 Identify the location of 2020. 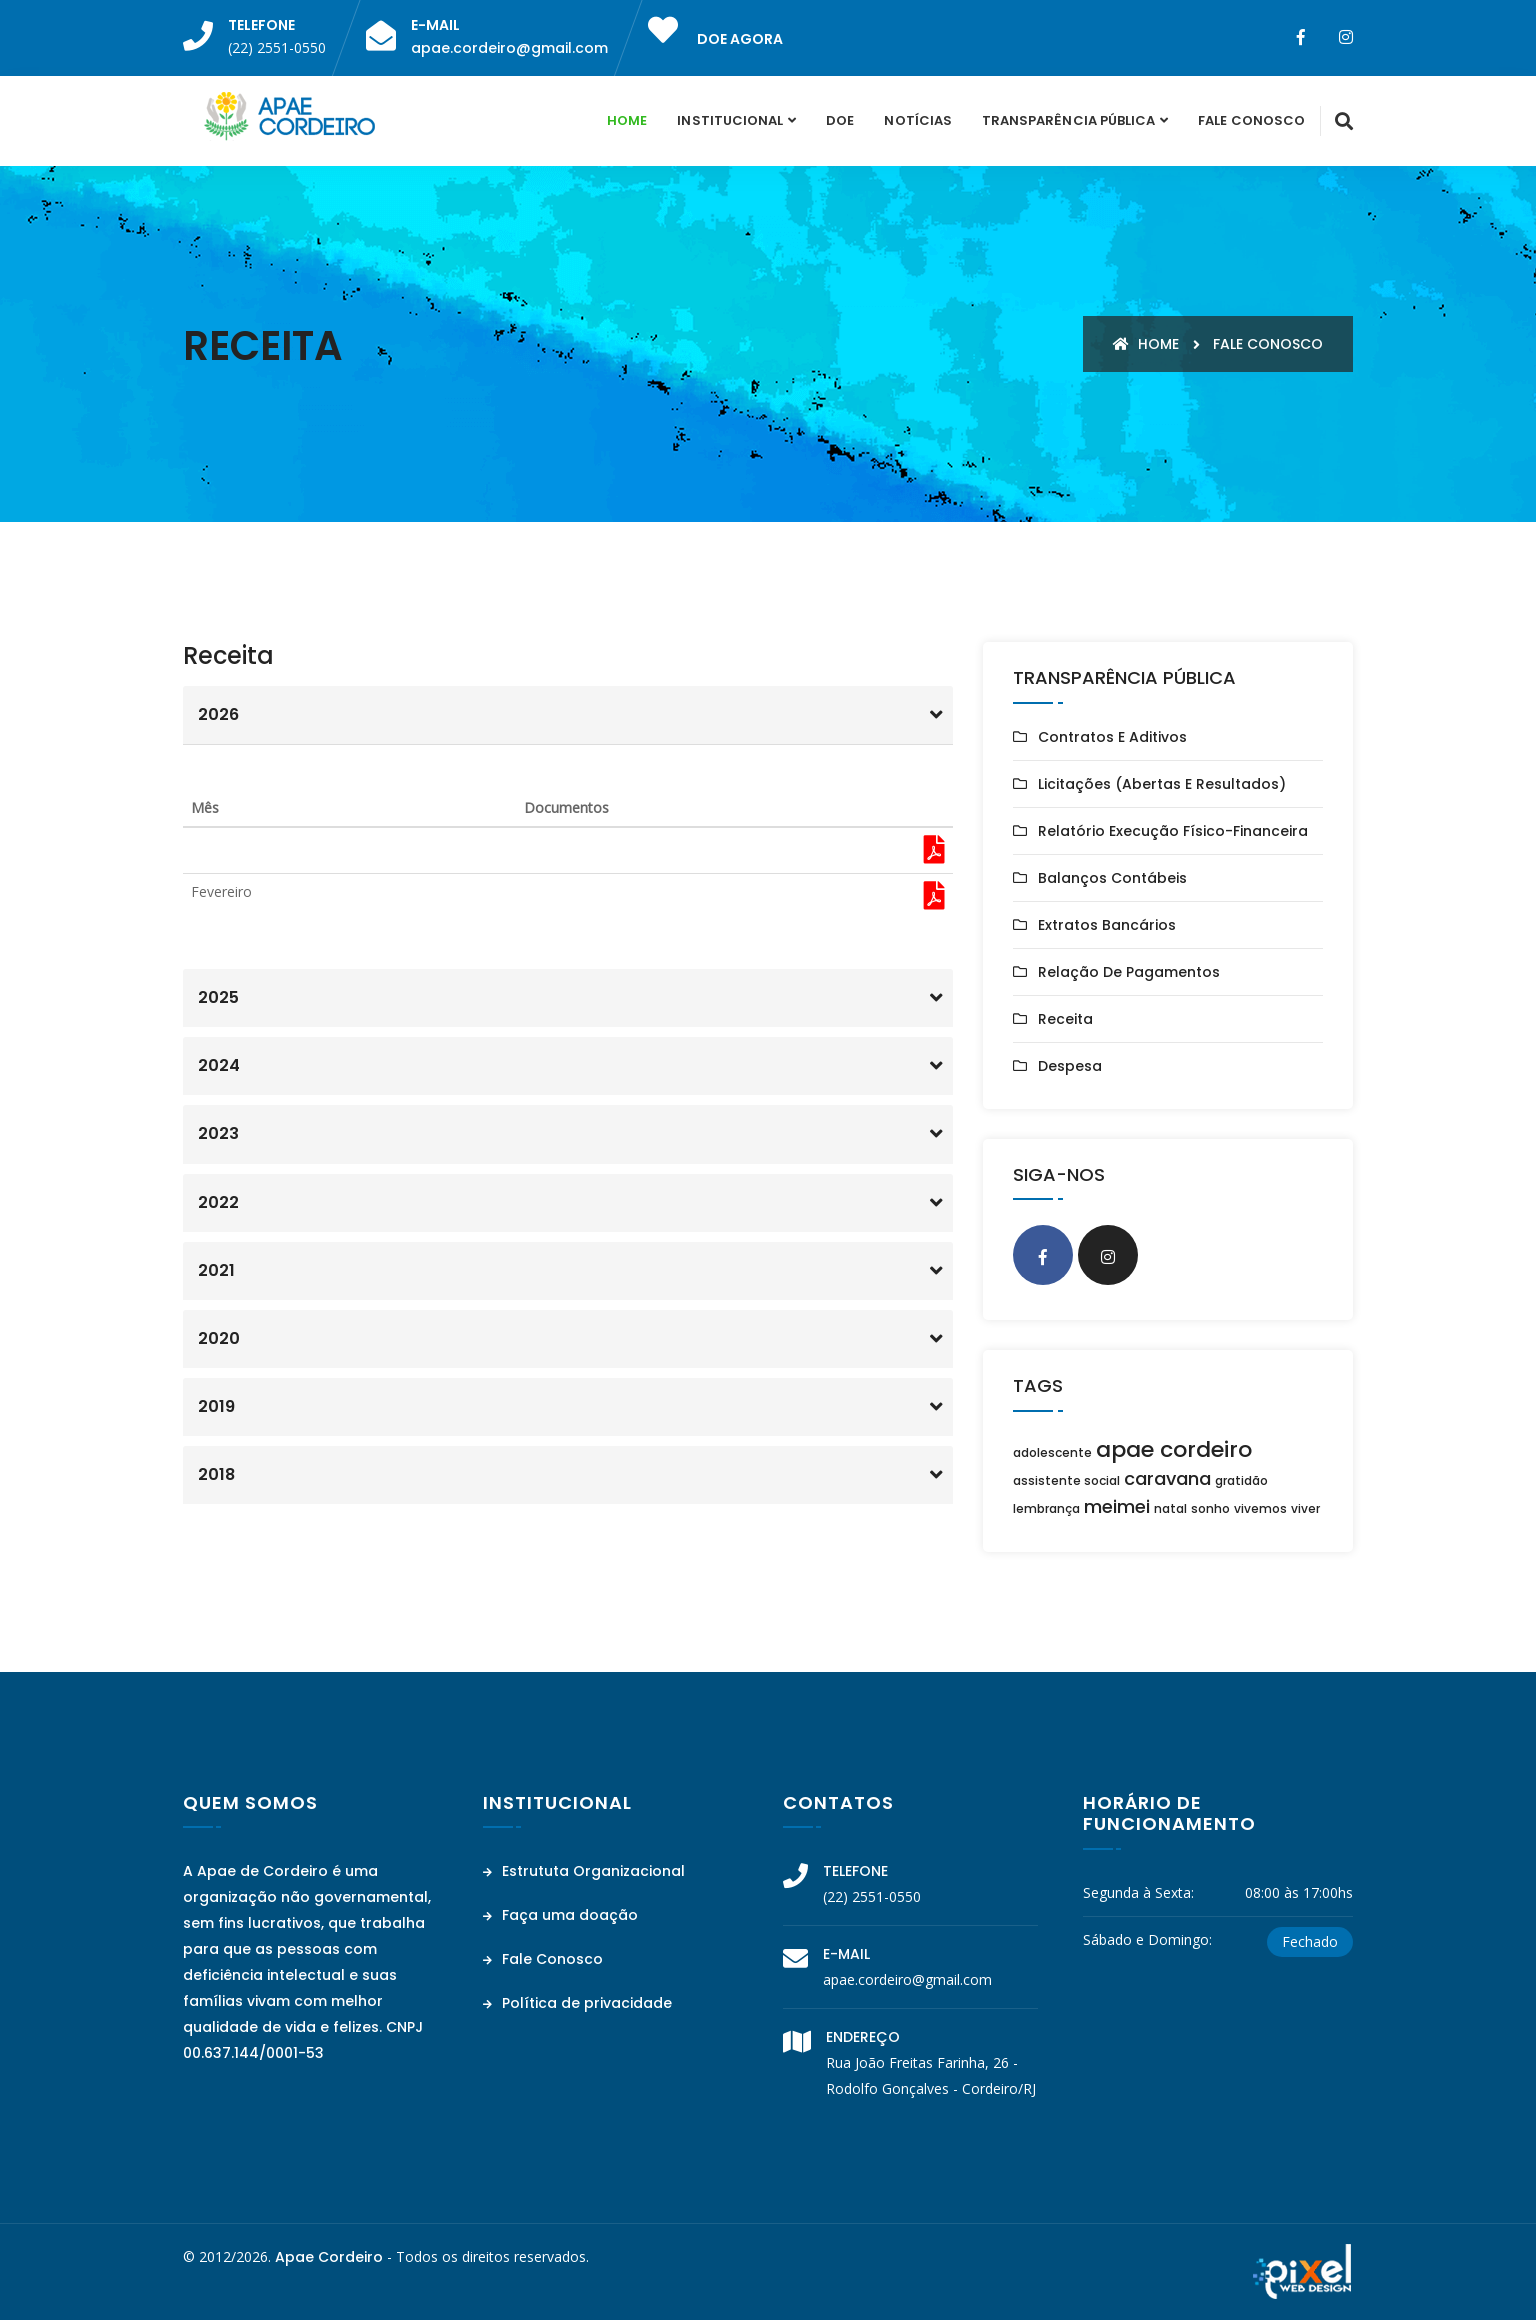
(219, 1338).